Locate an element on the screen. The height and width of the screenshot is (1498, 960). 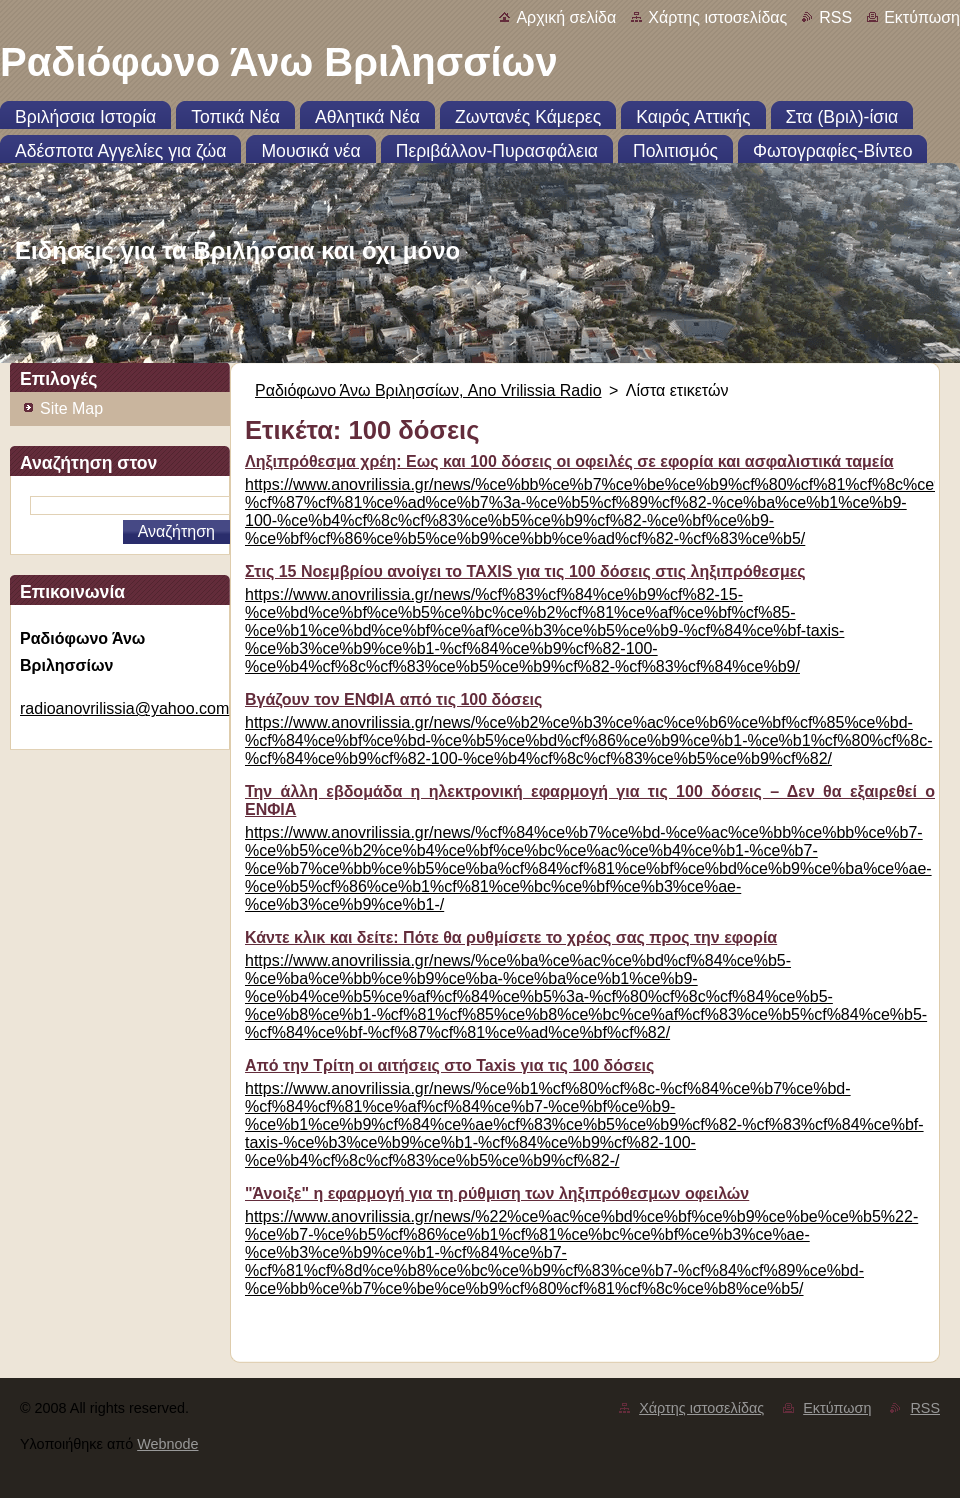
Site Map is located at coordinates (71, 408).